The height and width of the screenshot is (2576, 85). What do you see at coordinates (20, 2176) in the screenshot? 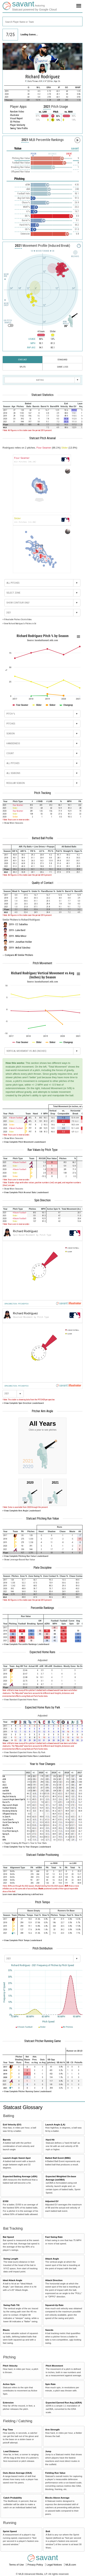
I see `Expected Batting Average (xBA)` at bounding box center [20, 2176].